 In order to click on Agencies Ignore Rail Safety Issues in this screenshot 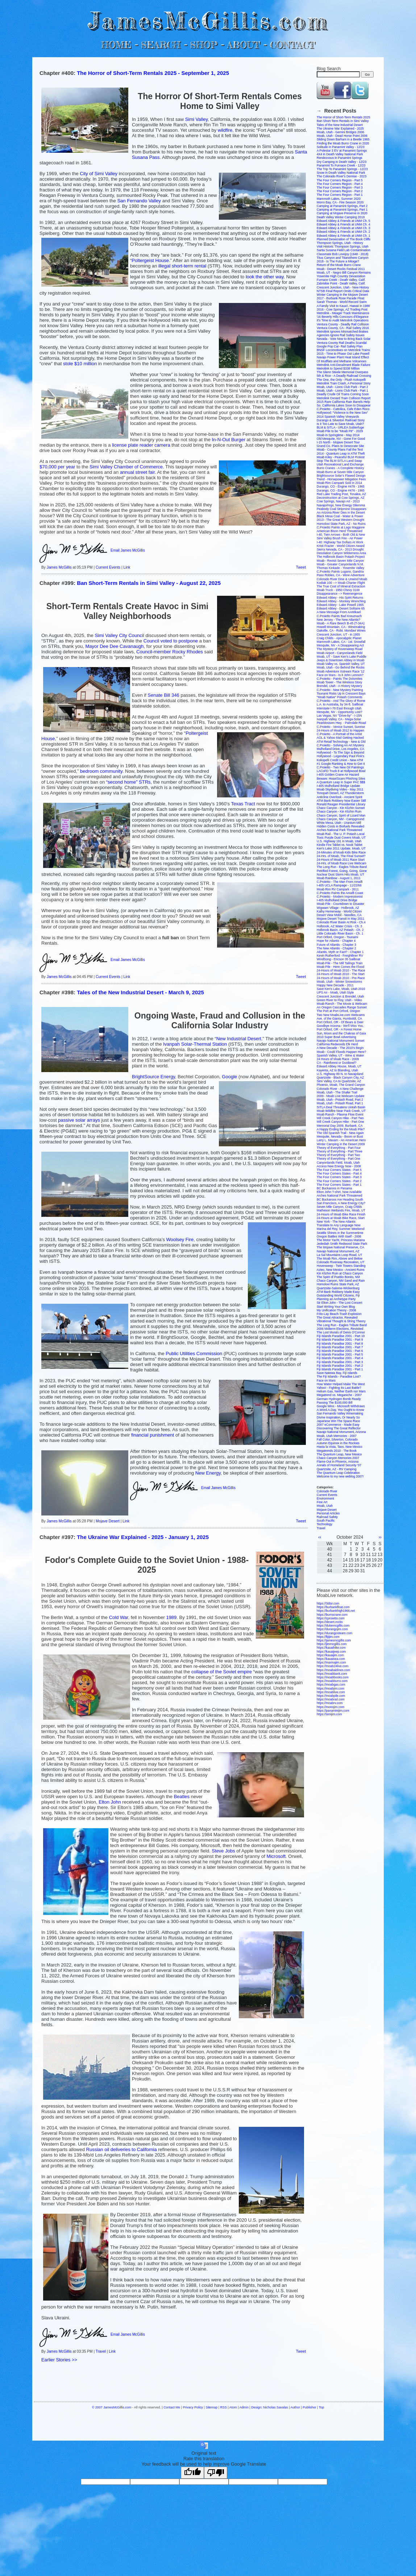, I will do `click(341, 335)`.